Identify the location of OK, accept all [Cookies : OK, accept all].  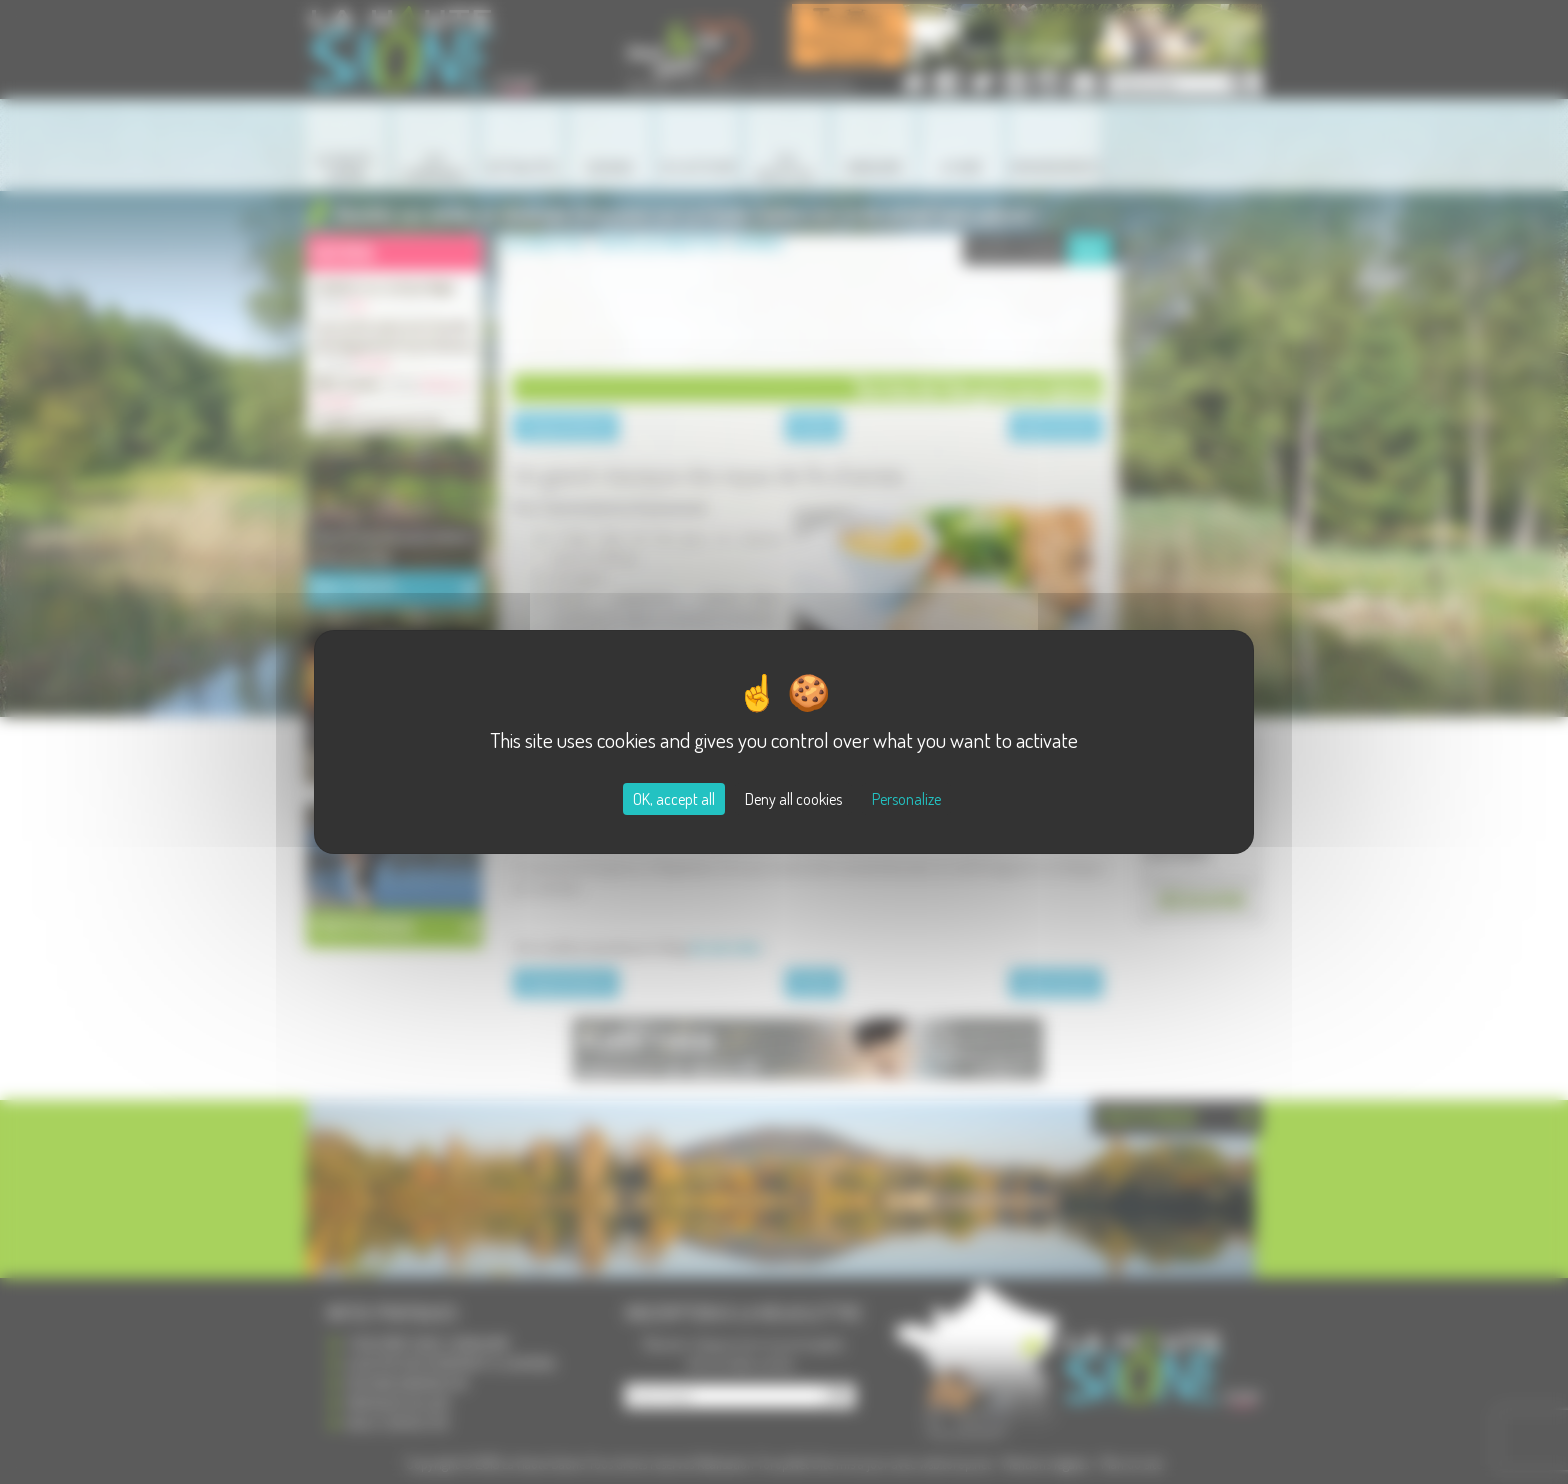
(674, 799).